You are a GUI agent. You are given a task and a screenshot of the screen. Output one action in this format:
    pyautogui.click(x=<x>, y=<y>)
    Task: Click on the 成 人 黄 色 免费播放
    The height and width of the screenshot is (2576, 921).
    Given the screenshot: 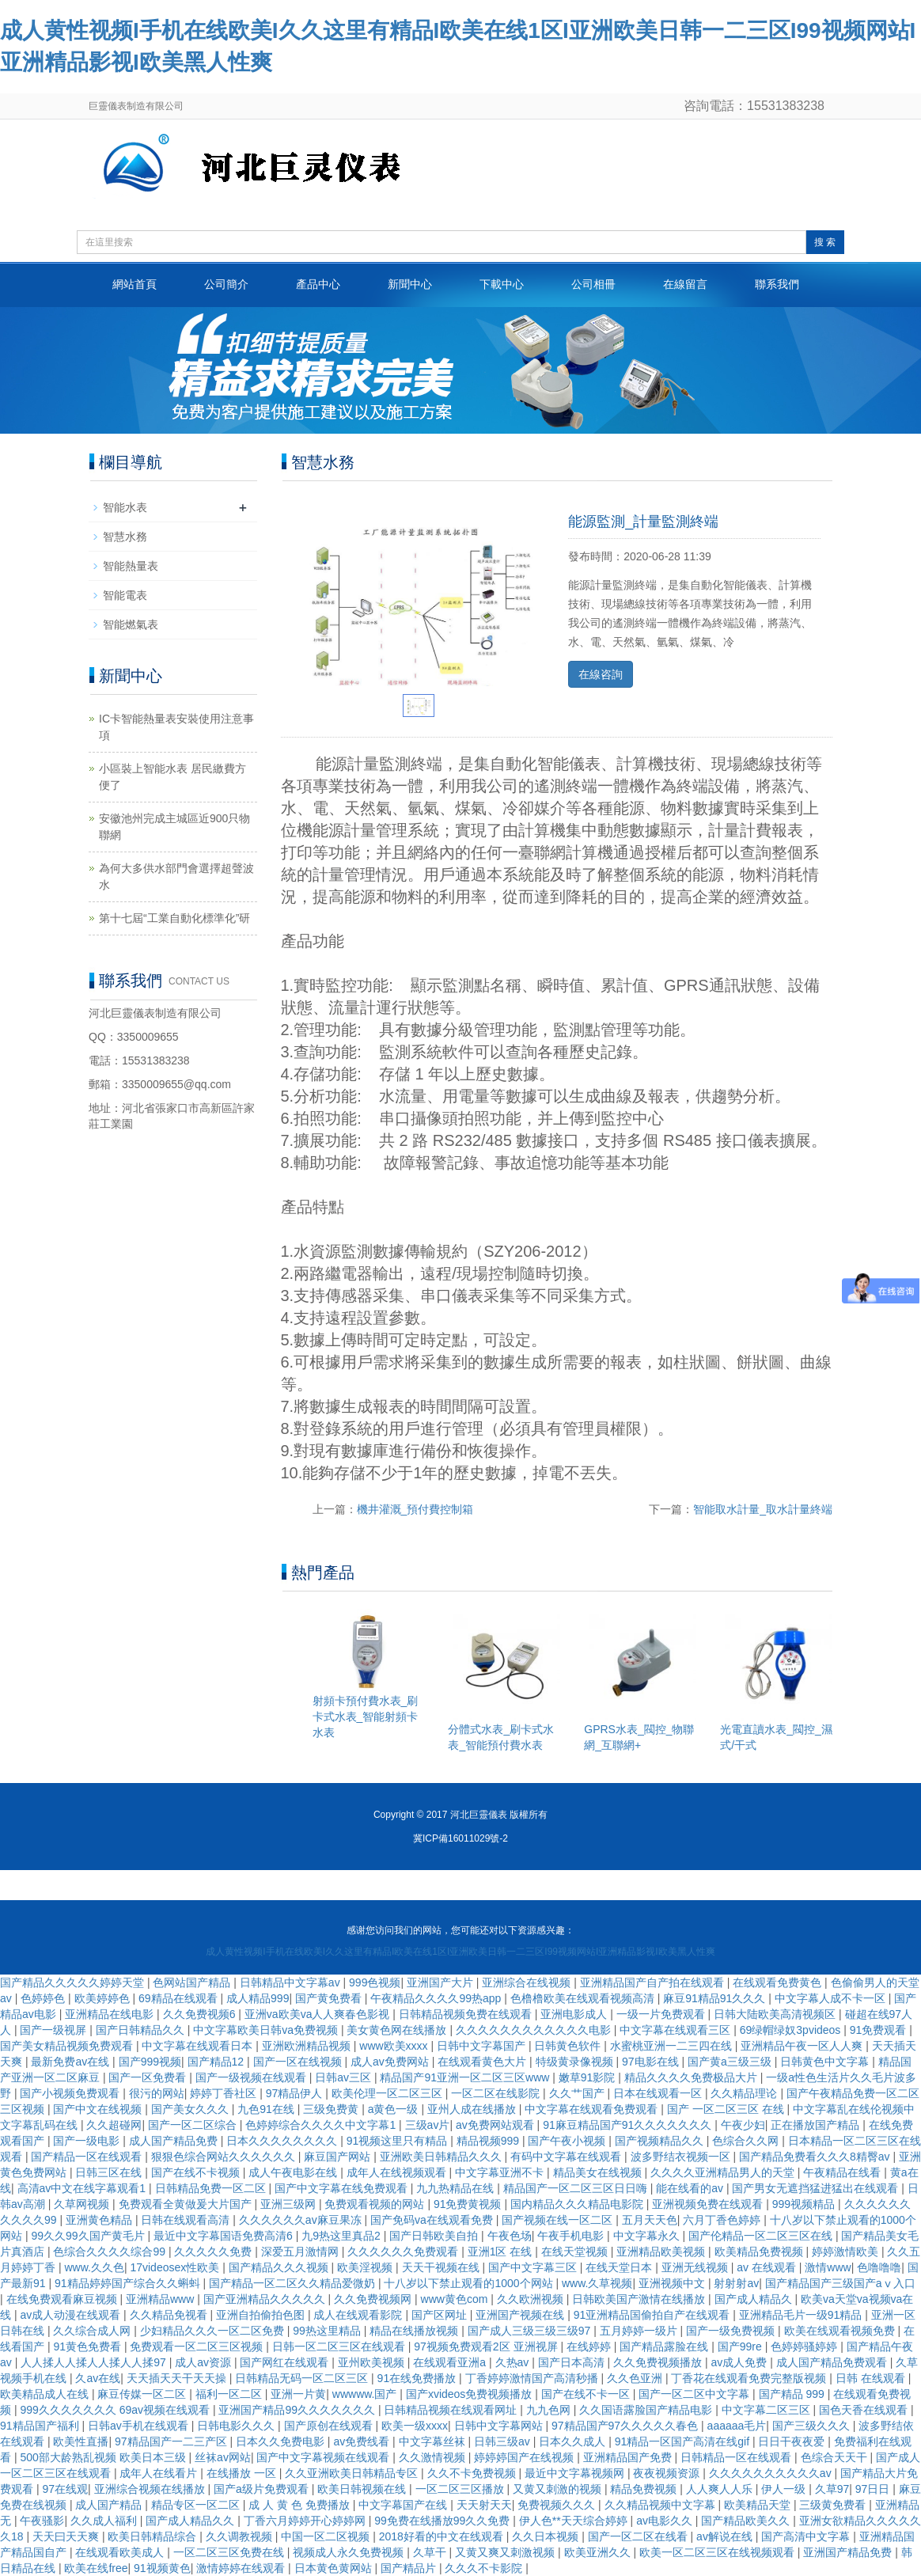 What is the action you would take?
    pyautogui.click(x=300, y=2504)
    